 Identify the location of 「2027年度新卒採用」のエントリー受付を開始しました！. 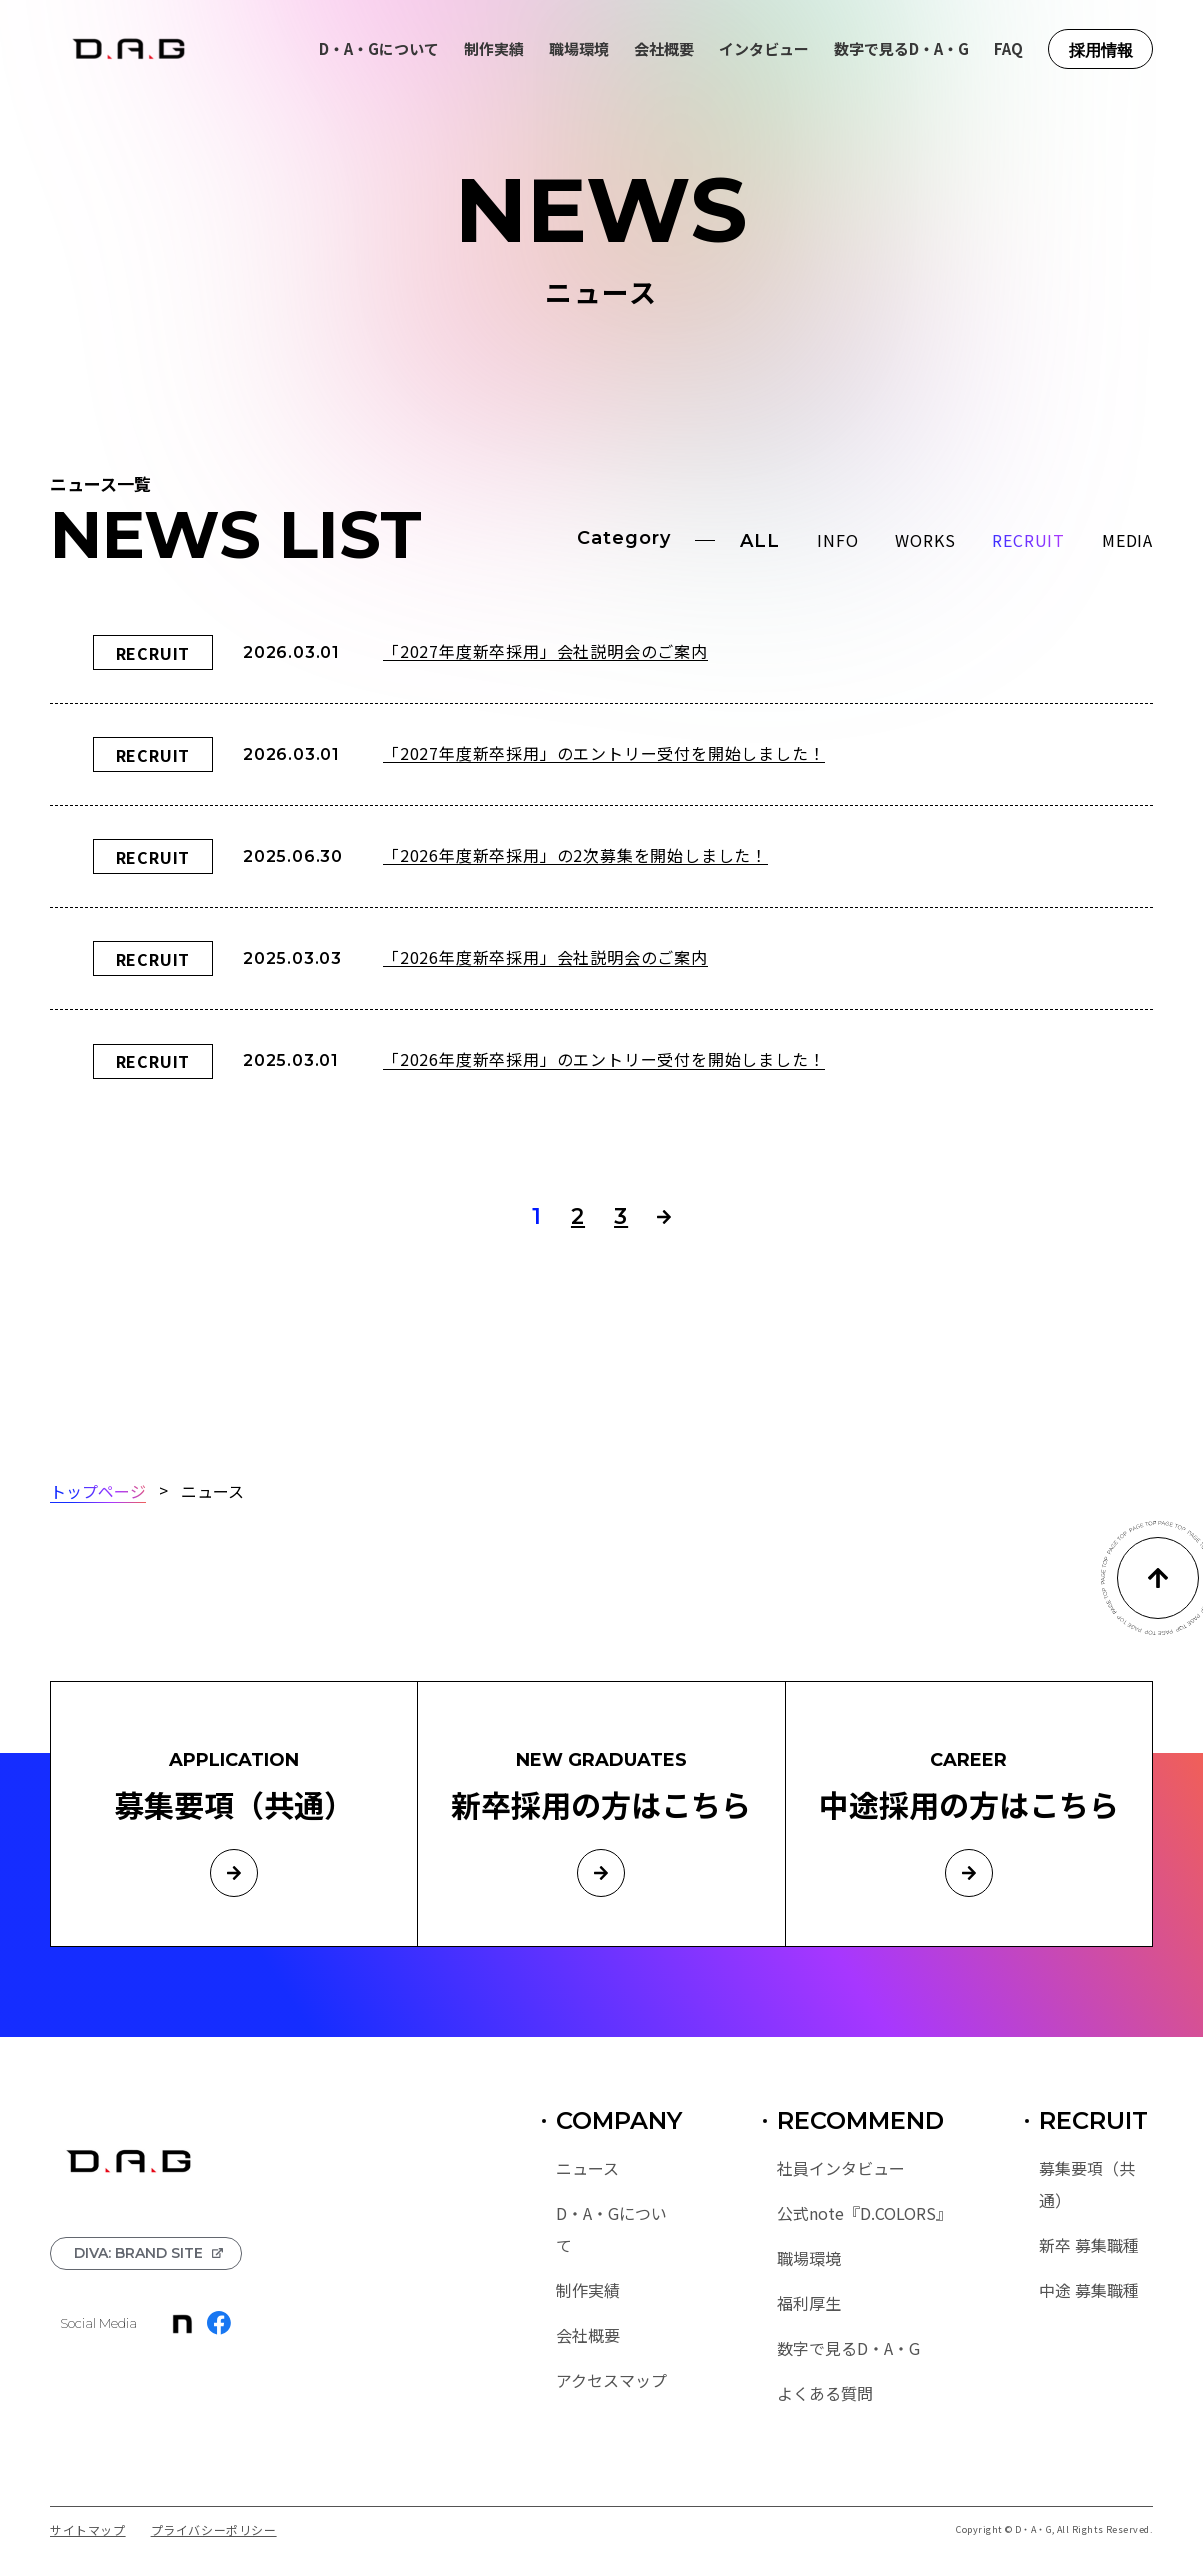
(604, 752).